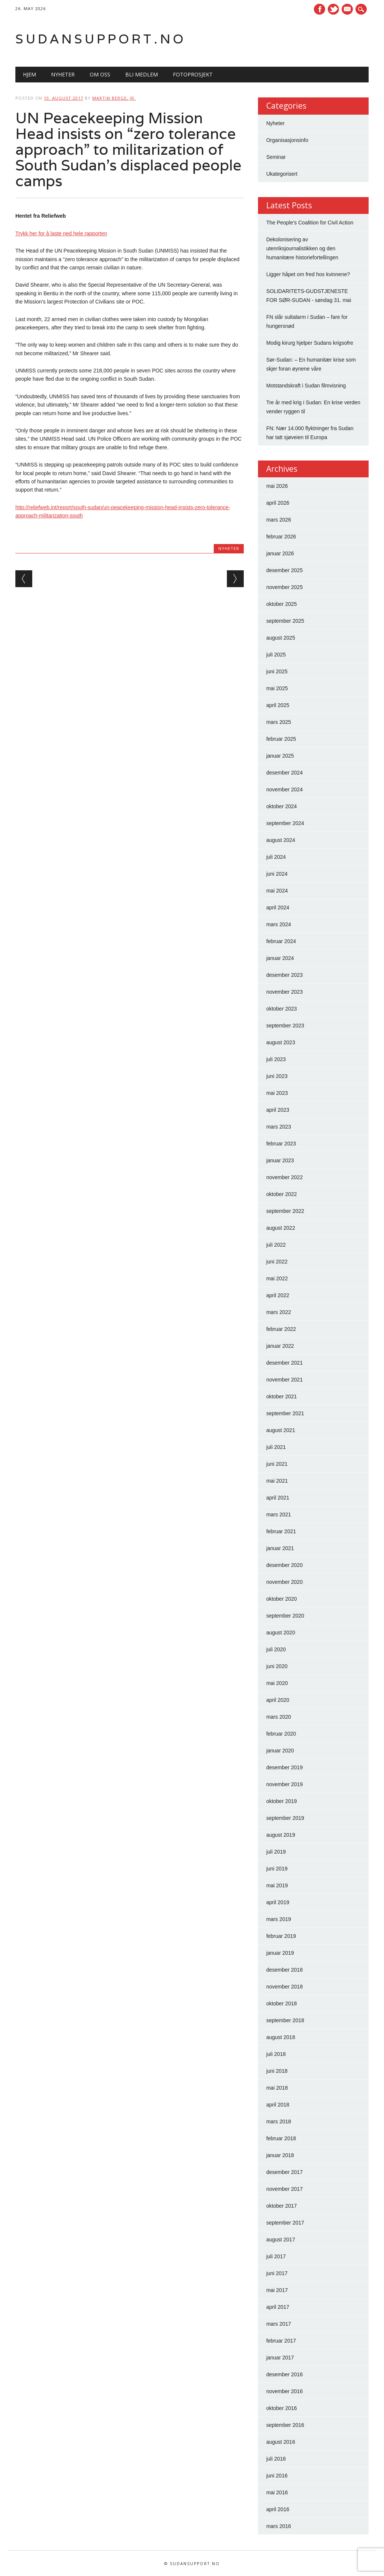  Describe the element at coordinates (281, 1801) in the screenshot. I see `oktober 2019` at that location.